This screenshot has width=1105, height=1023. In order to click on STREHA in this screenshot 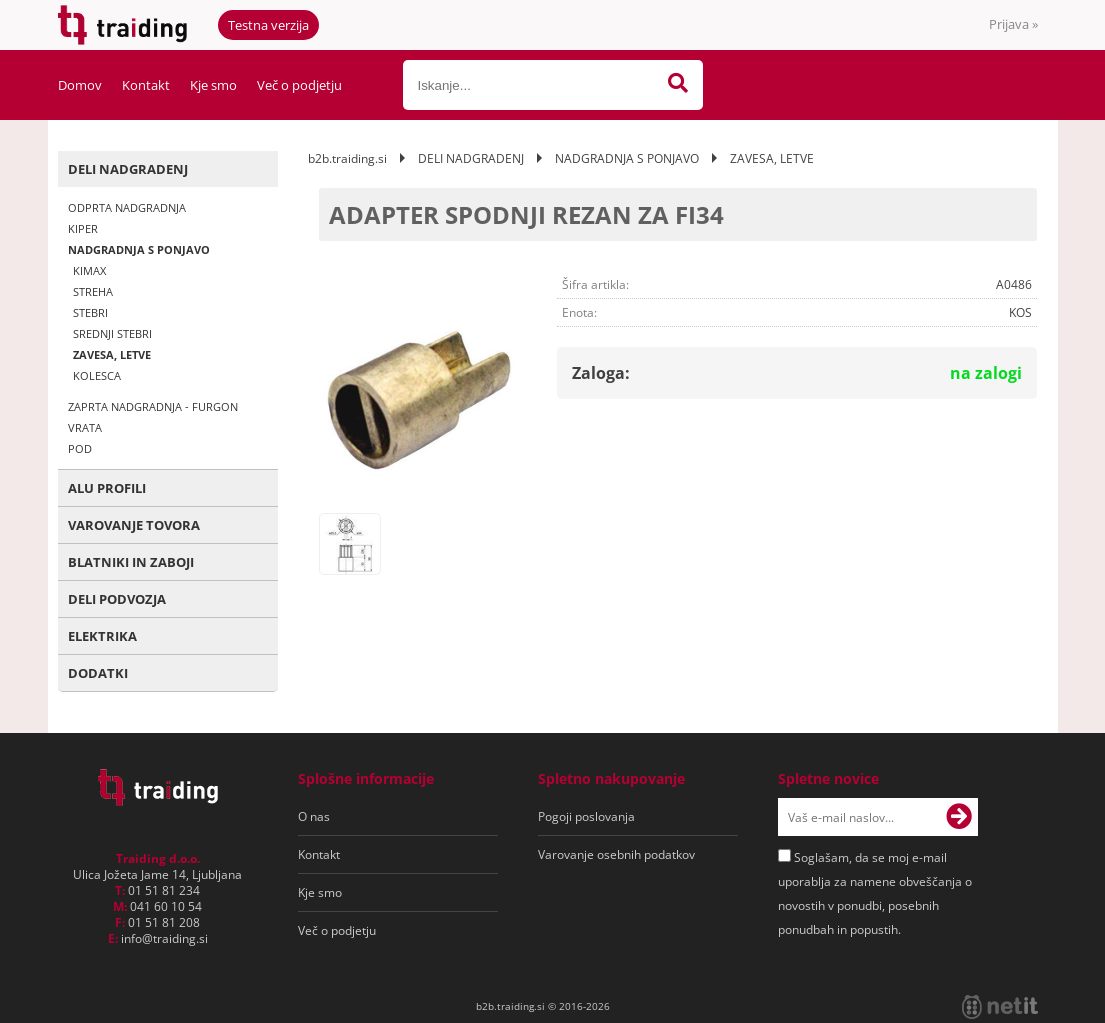, I will do `click(93, 291)`.